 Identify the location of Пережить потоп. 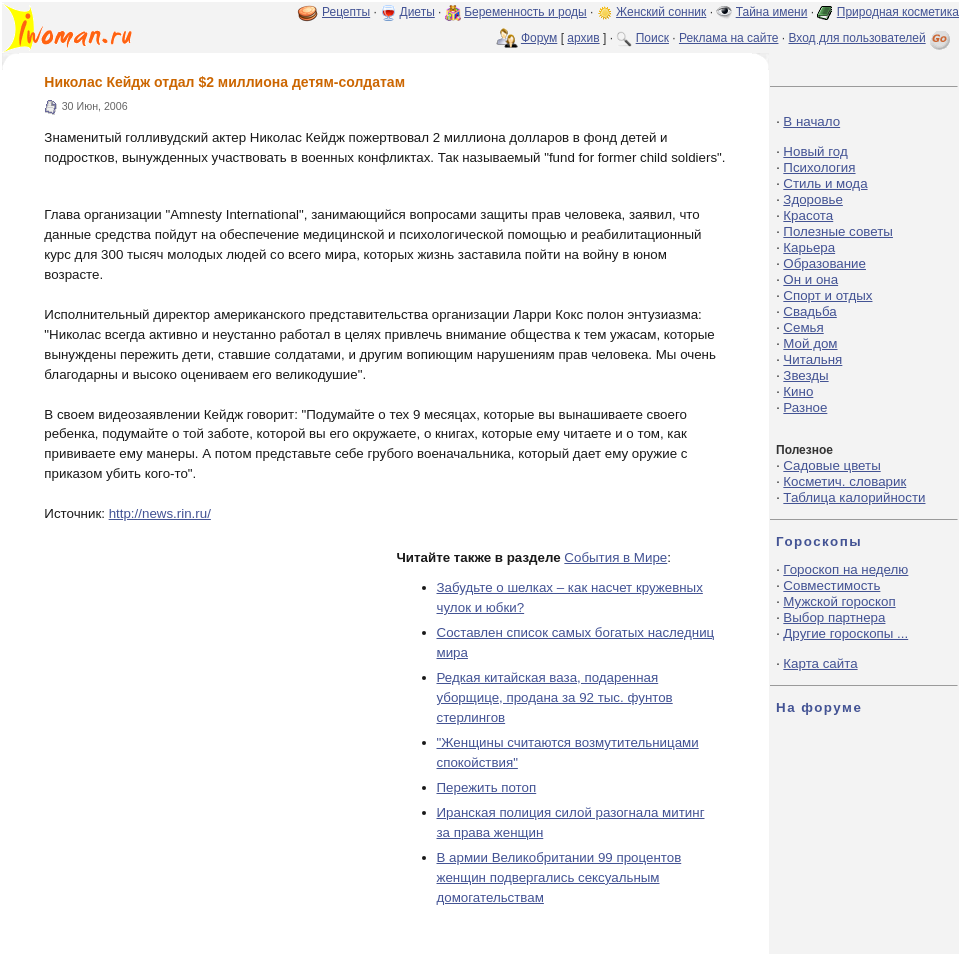
(487, 787).